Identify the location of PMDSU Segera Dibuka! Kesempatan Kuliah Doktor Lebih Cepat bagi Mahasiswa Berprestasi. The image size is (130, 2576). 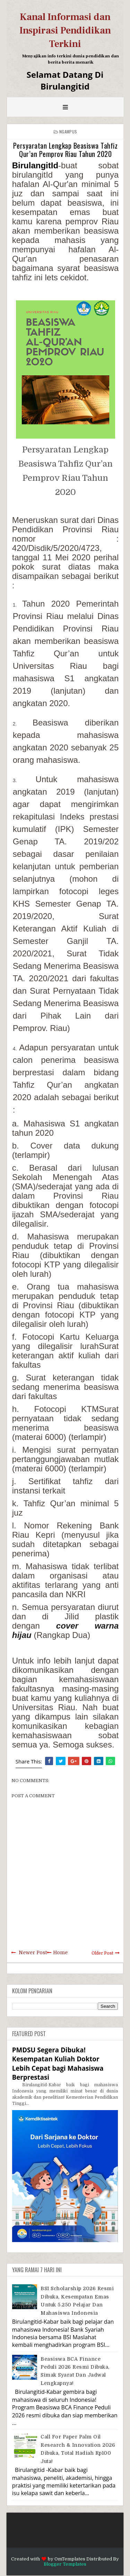
(58, 2063).